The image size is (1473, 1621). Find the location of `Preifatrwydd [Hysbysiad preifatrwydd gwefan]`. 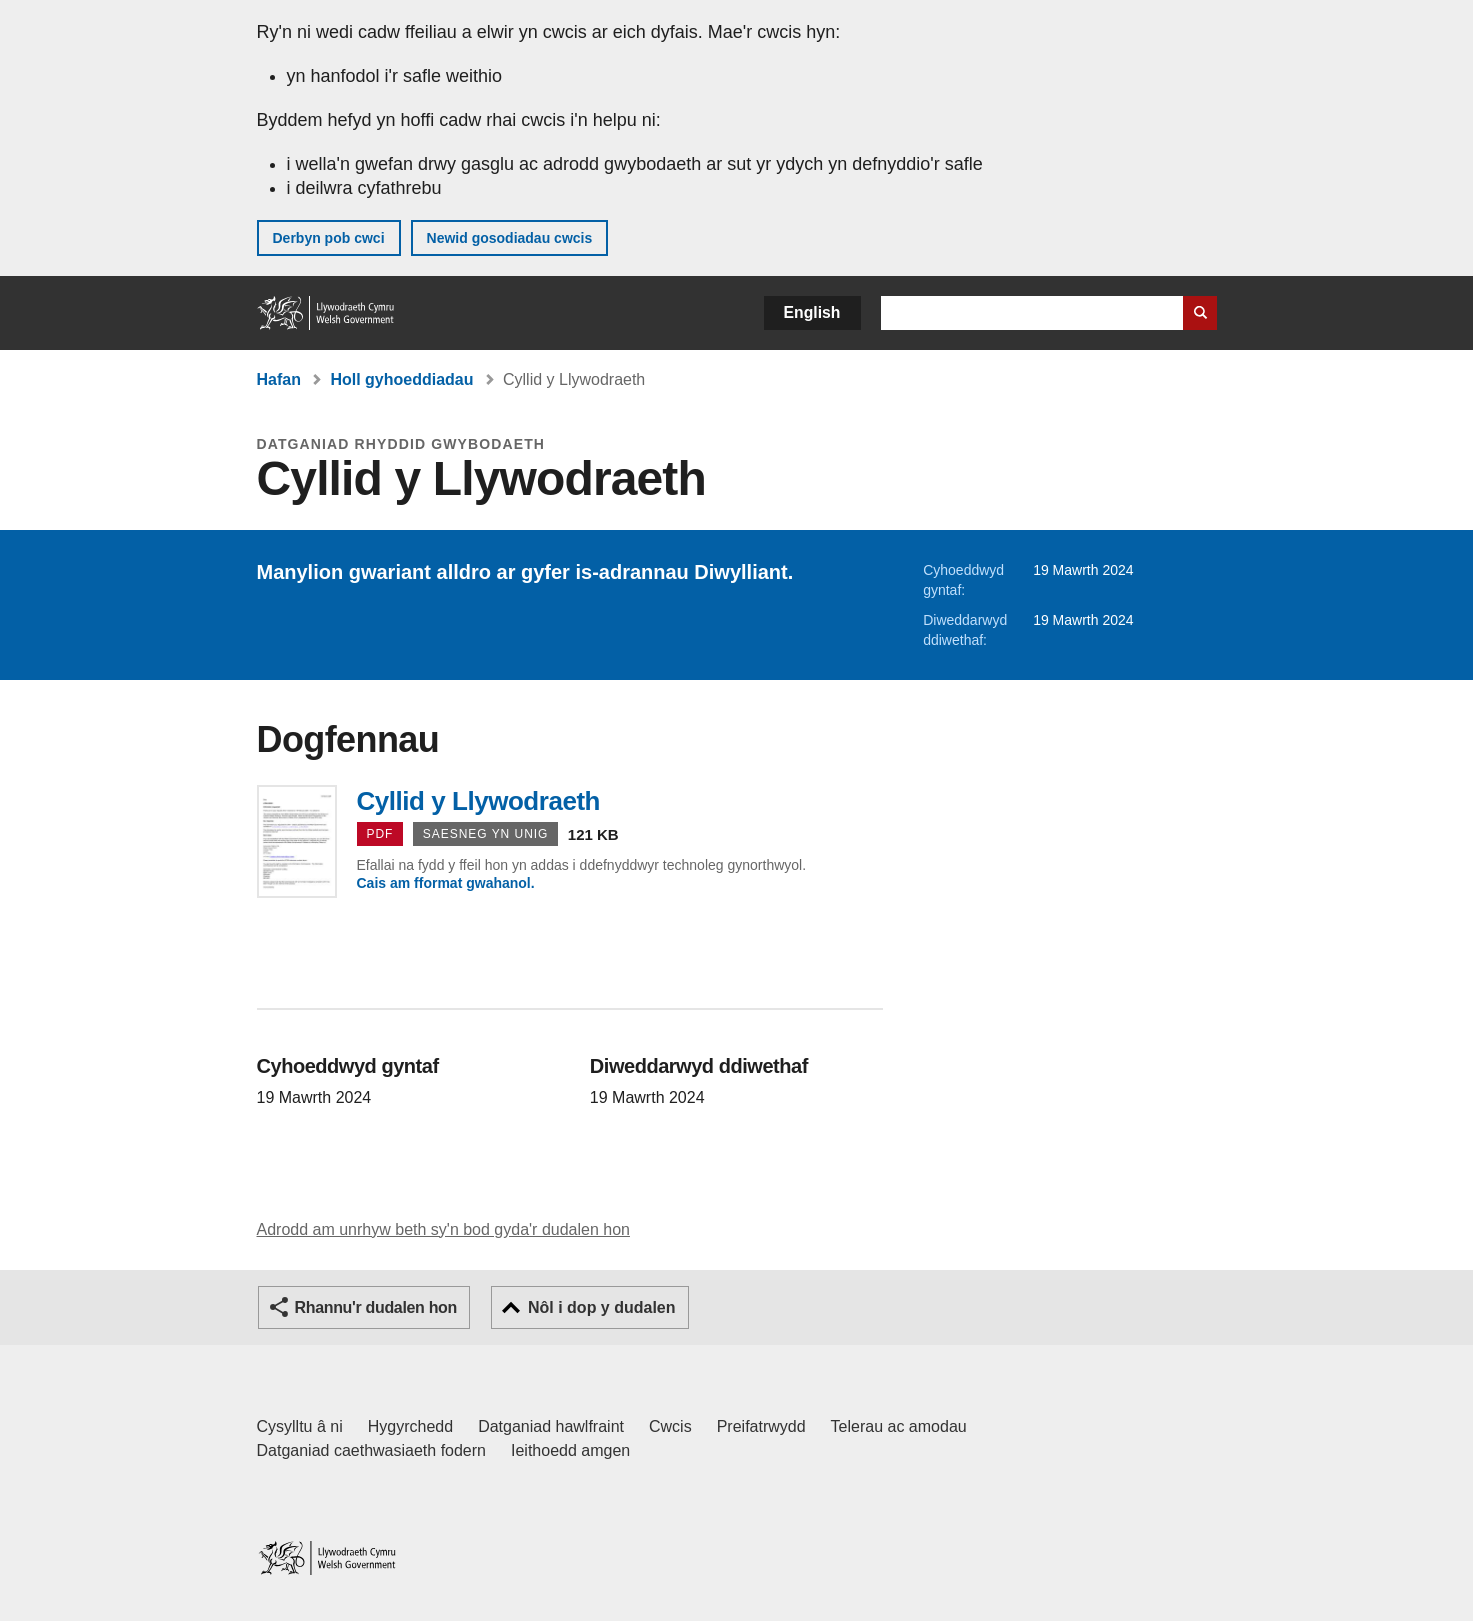

Preifatrwydd [Hysbysiad preifatrwydd gwefan] is located at coordinates (761, 1426).